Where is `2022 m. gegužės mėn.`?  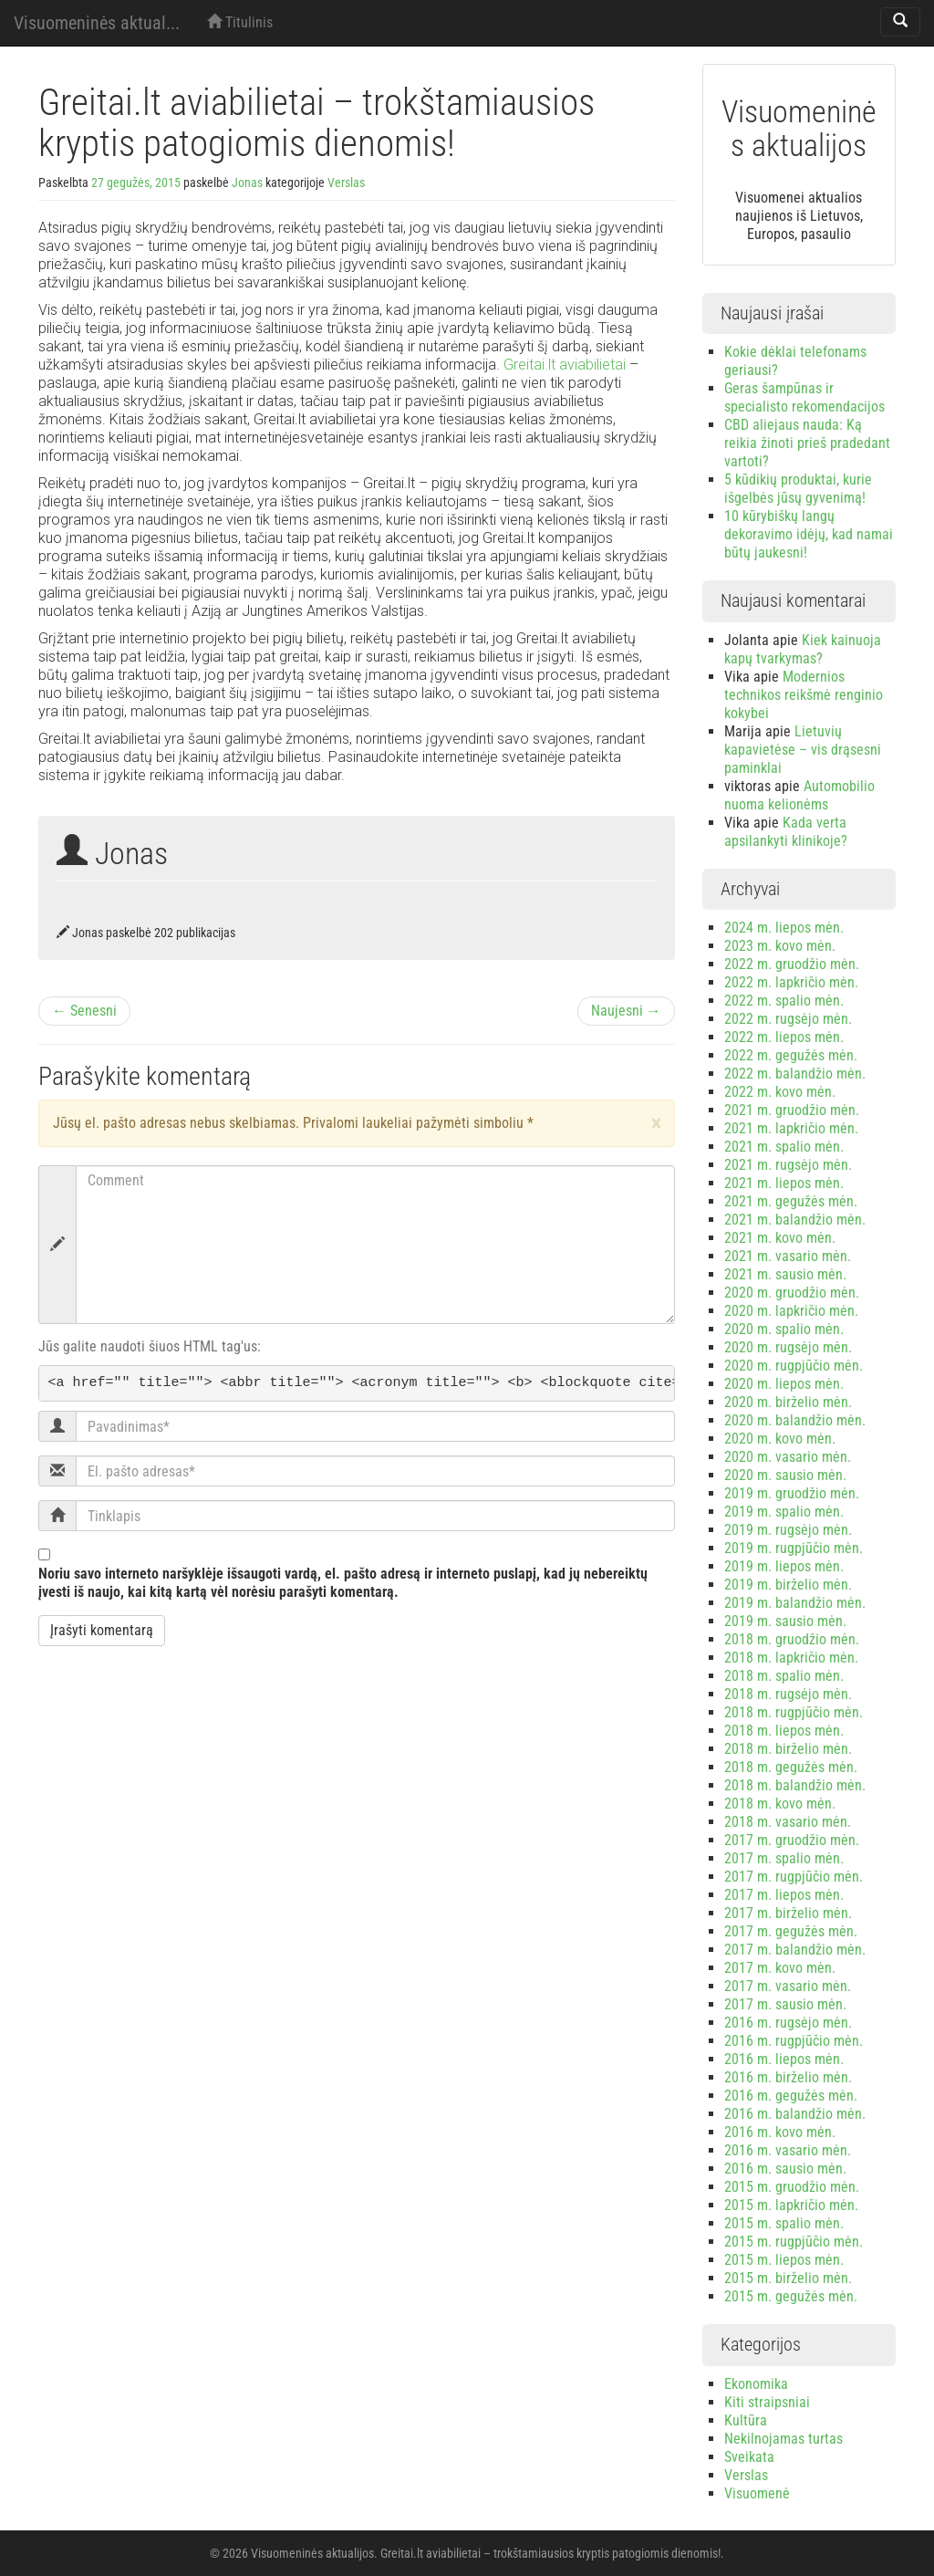 2022 m. gegužės mėn. is located at coordinates (790, 1055).